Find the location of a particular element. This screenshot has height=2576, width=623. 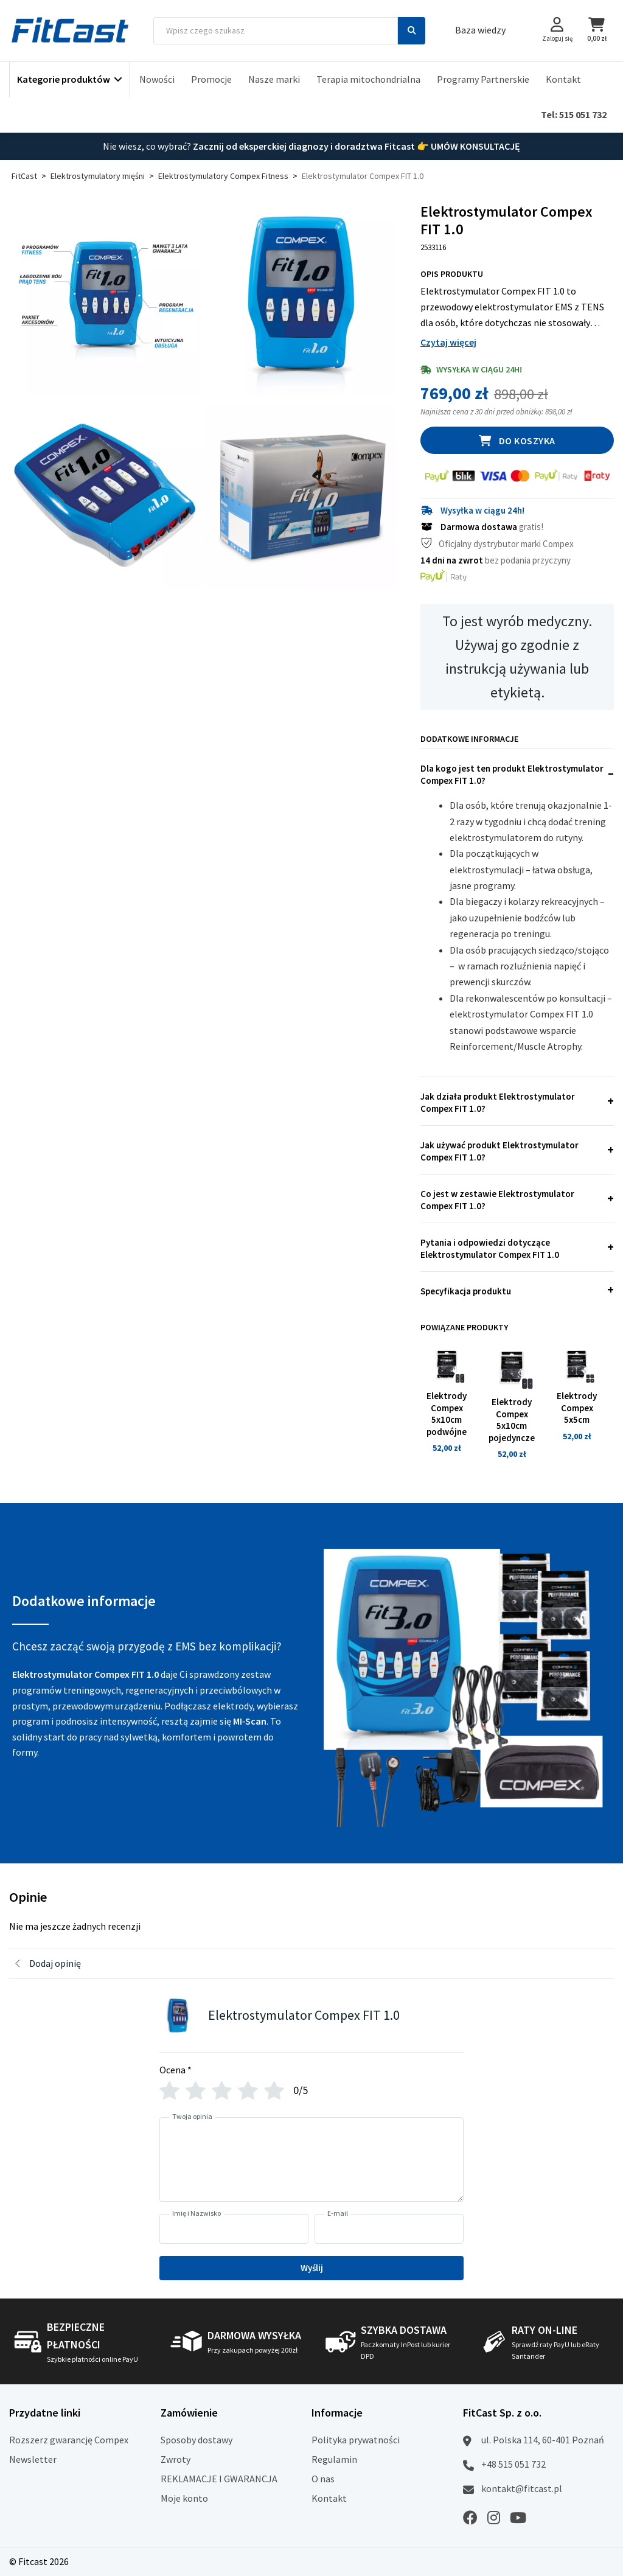

O nas is located at coordinates (323, 2479).